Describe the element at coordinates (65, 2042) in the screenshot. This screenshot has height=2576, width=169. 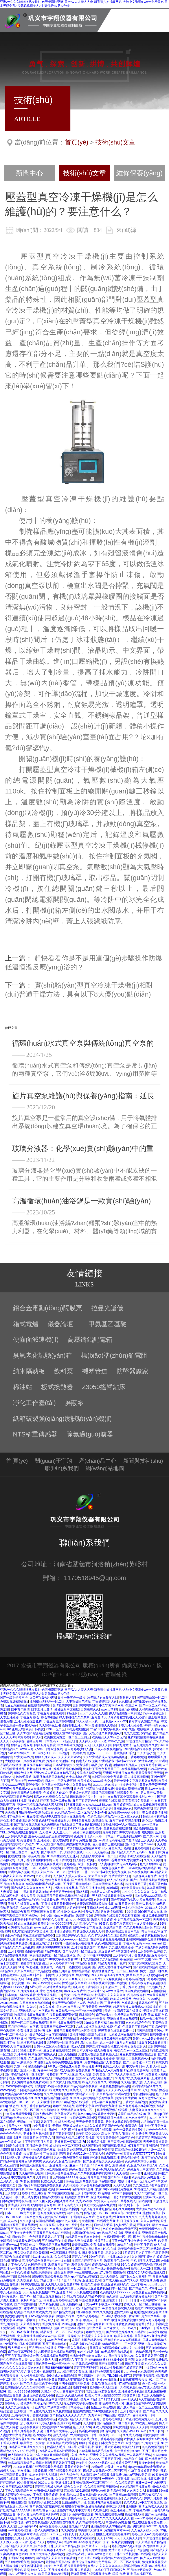
I see `无码视频一区高清强奸乱伦` at that location.